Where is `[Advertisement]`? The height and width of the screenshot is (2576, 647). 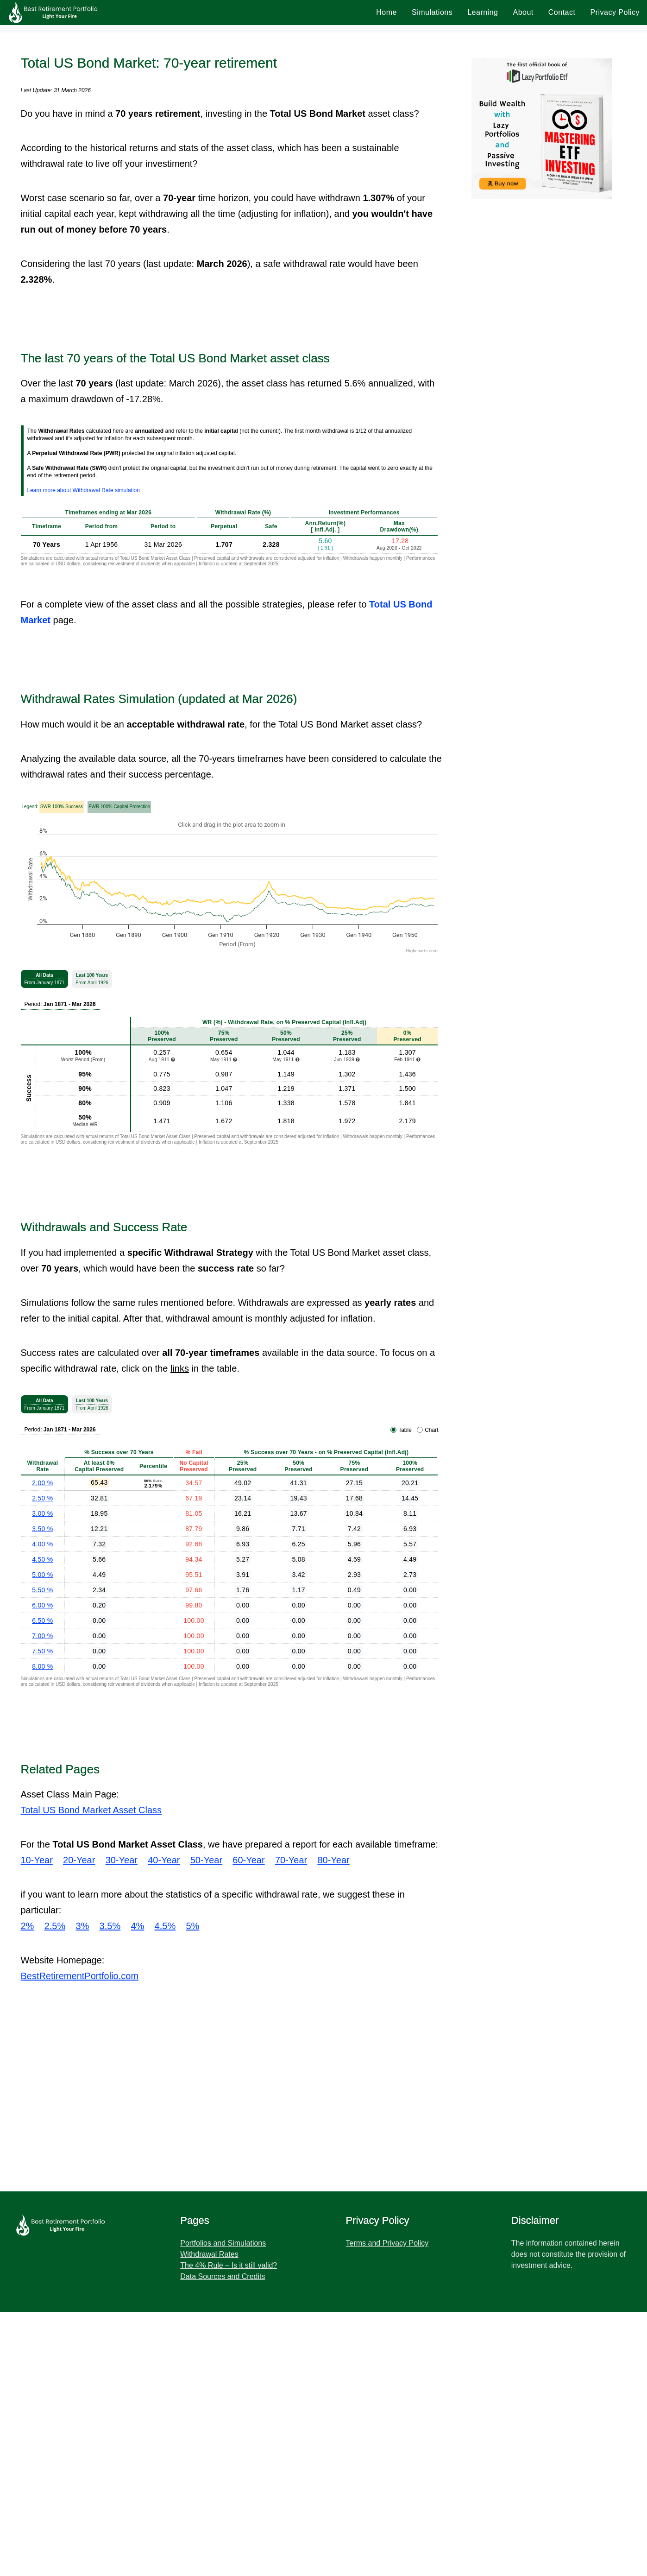 [Advertisement] is located at coordinates (293, 2089).